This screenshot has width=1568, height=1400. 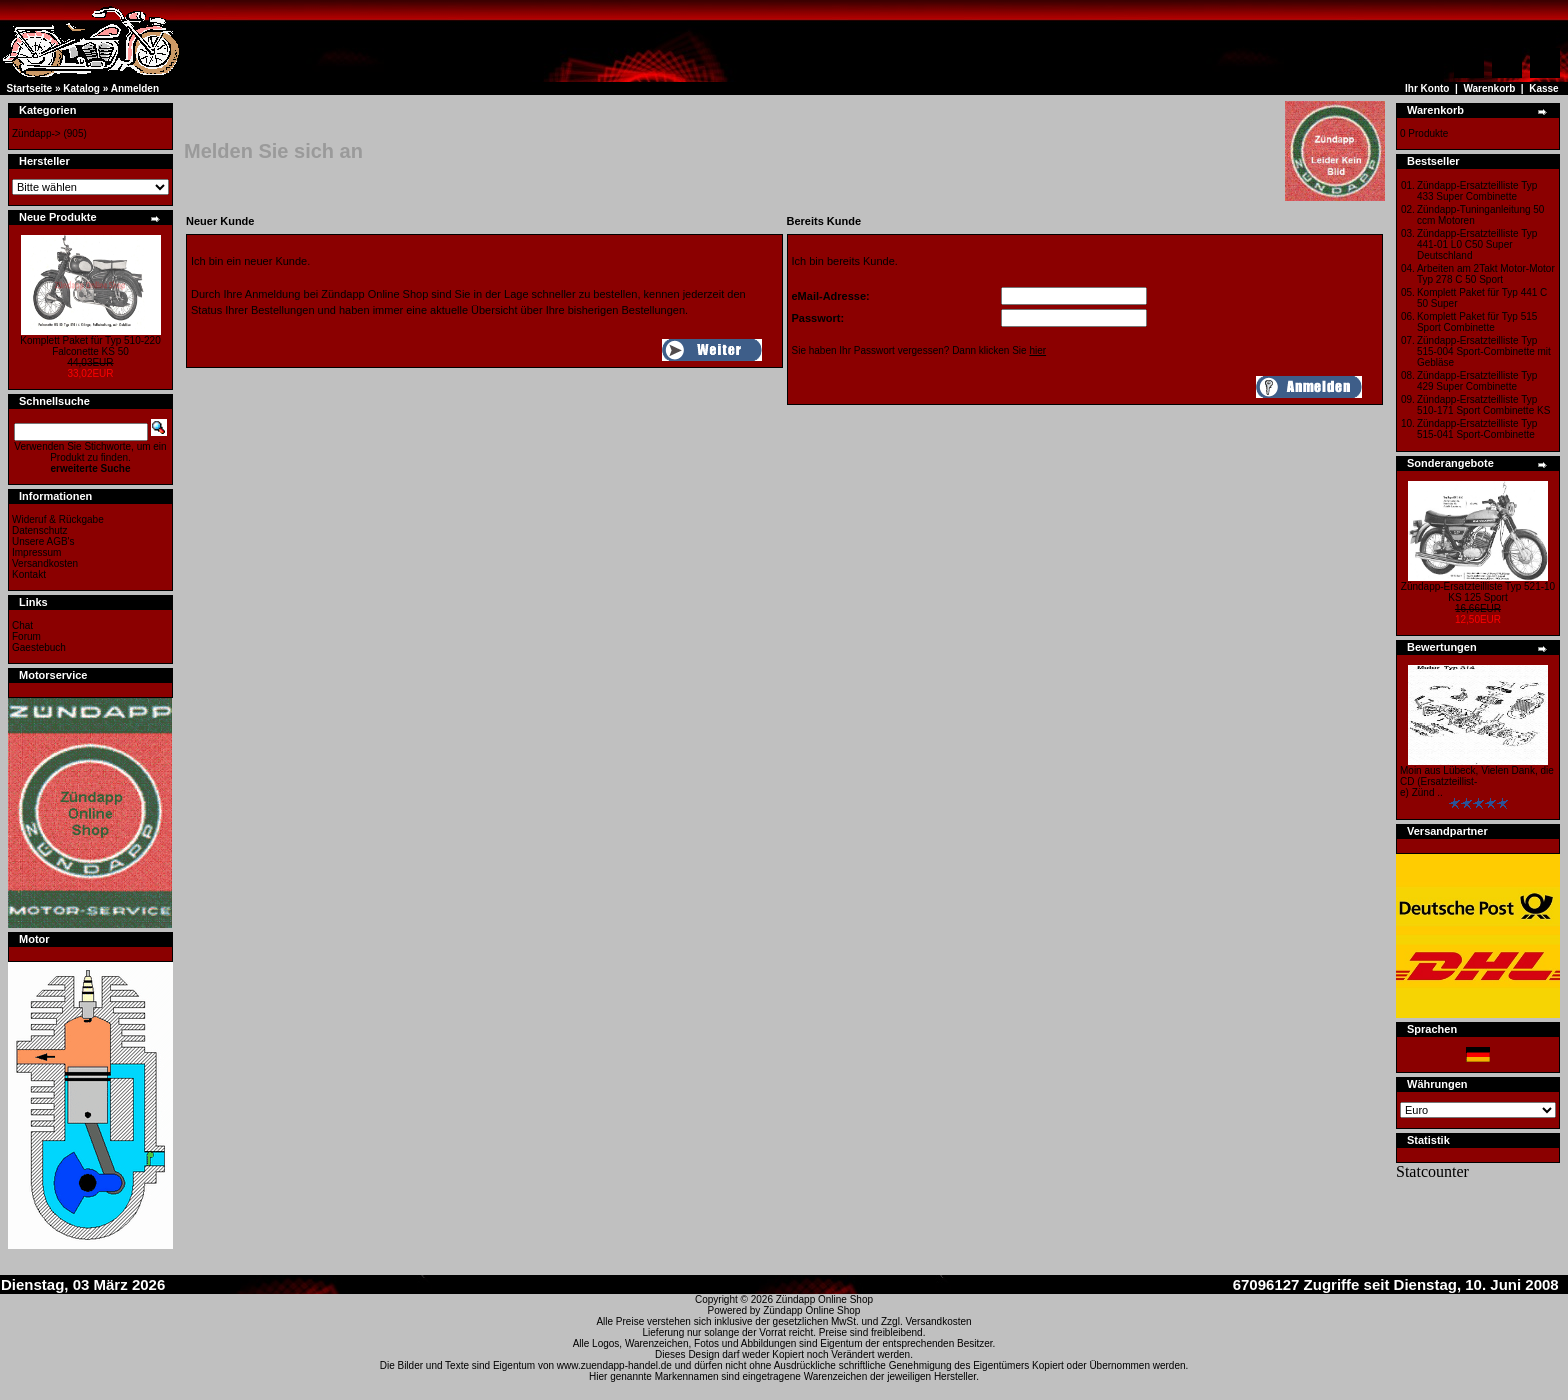 What do you see at coordinates (36, 133) in the screenshot?
I see `Zündapp->` at bounding box center [36, 133].